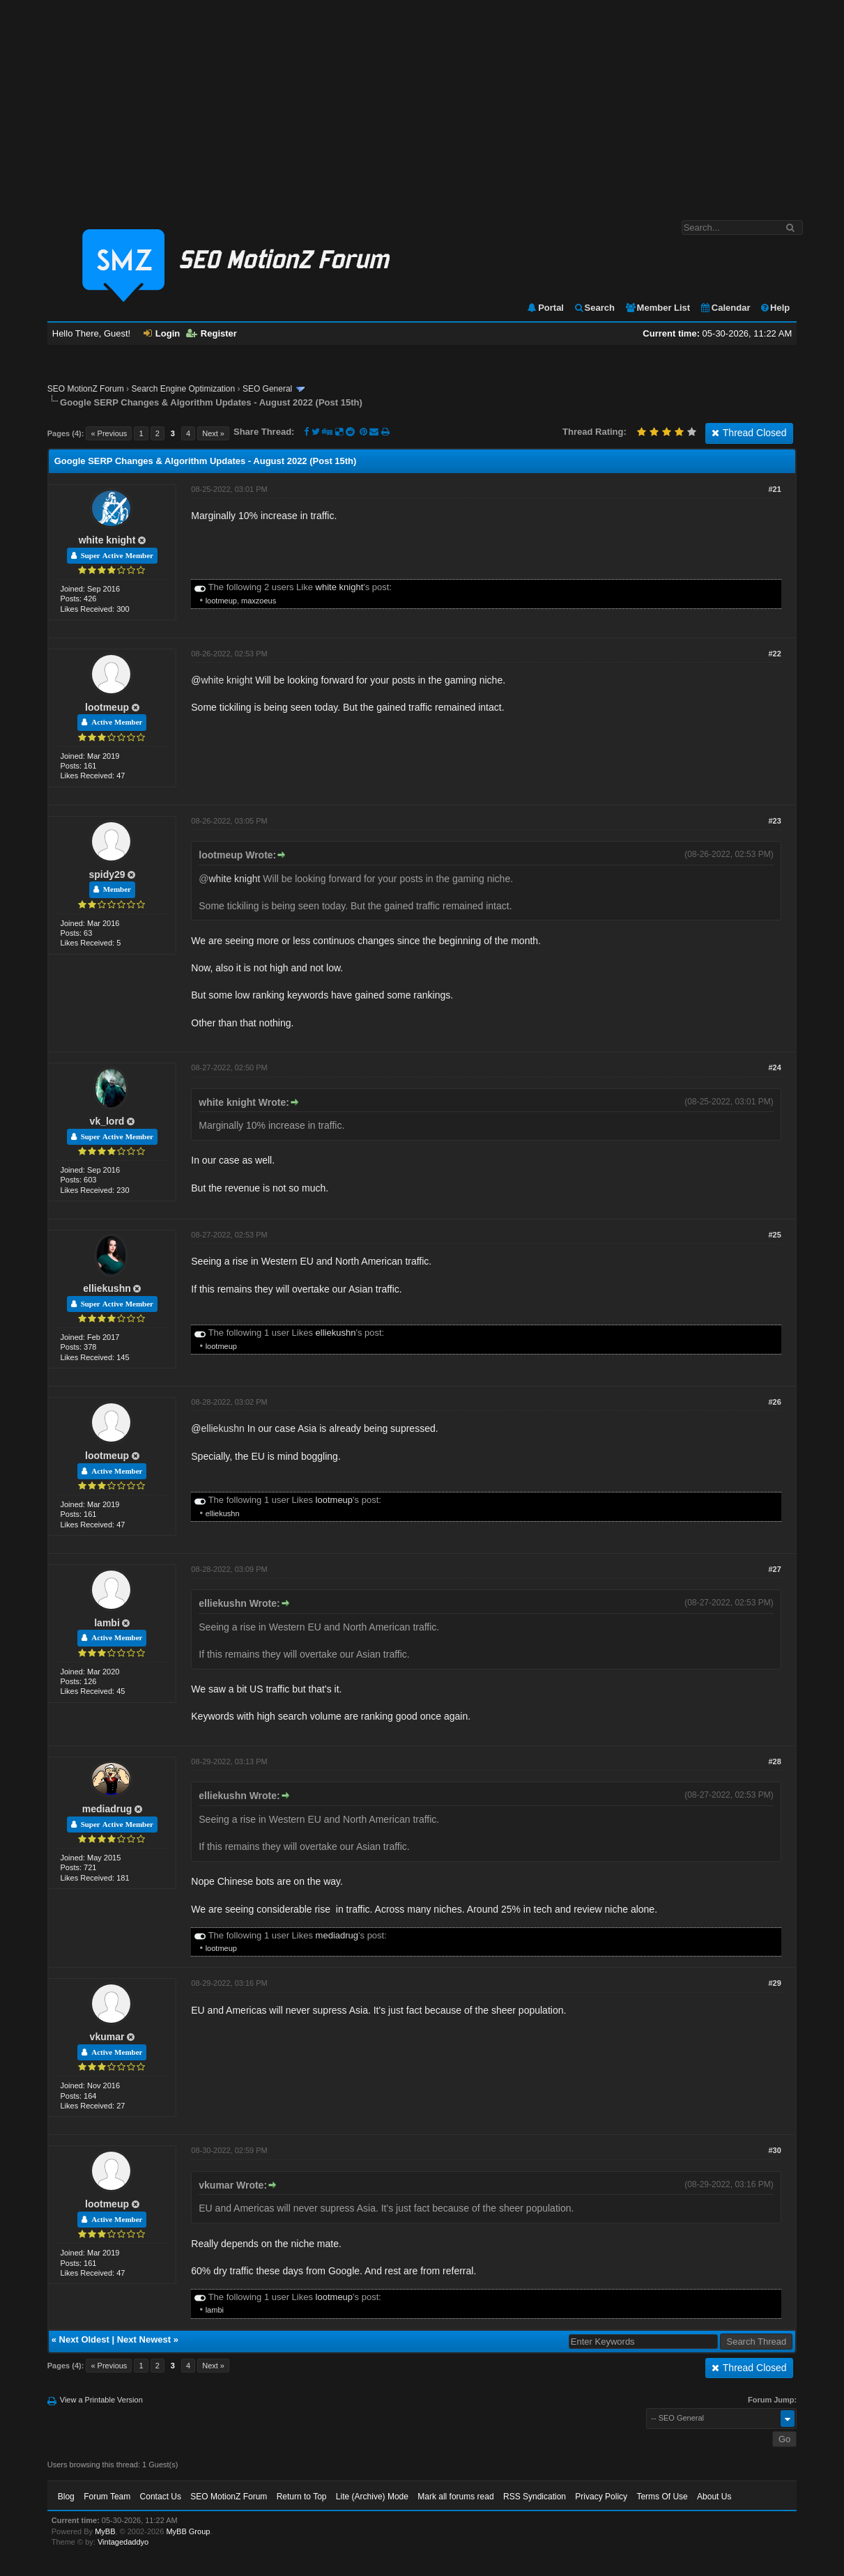 The width and height of the screenshot is (844, 2576). I want to click on lambi, so click(107, 1622).